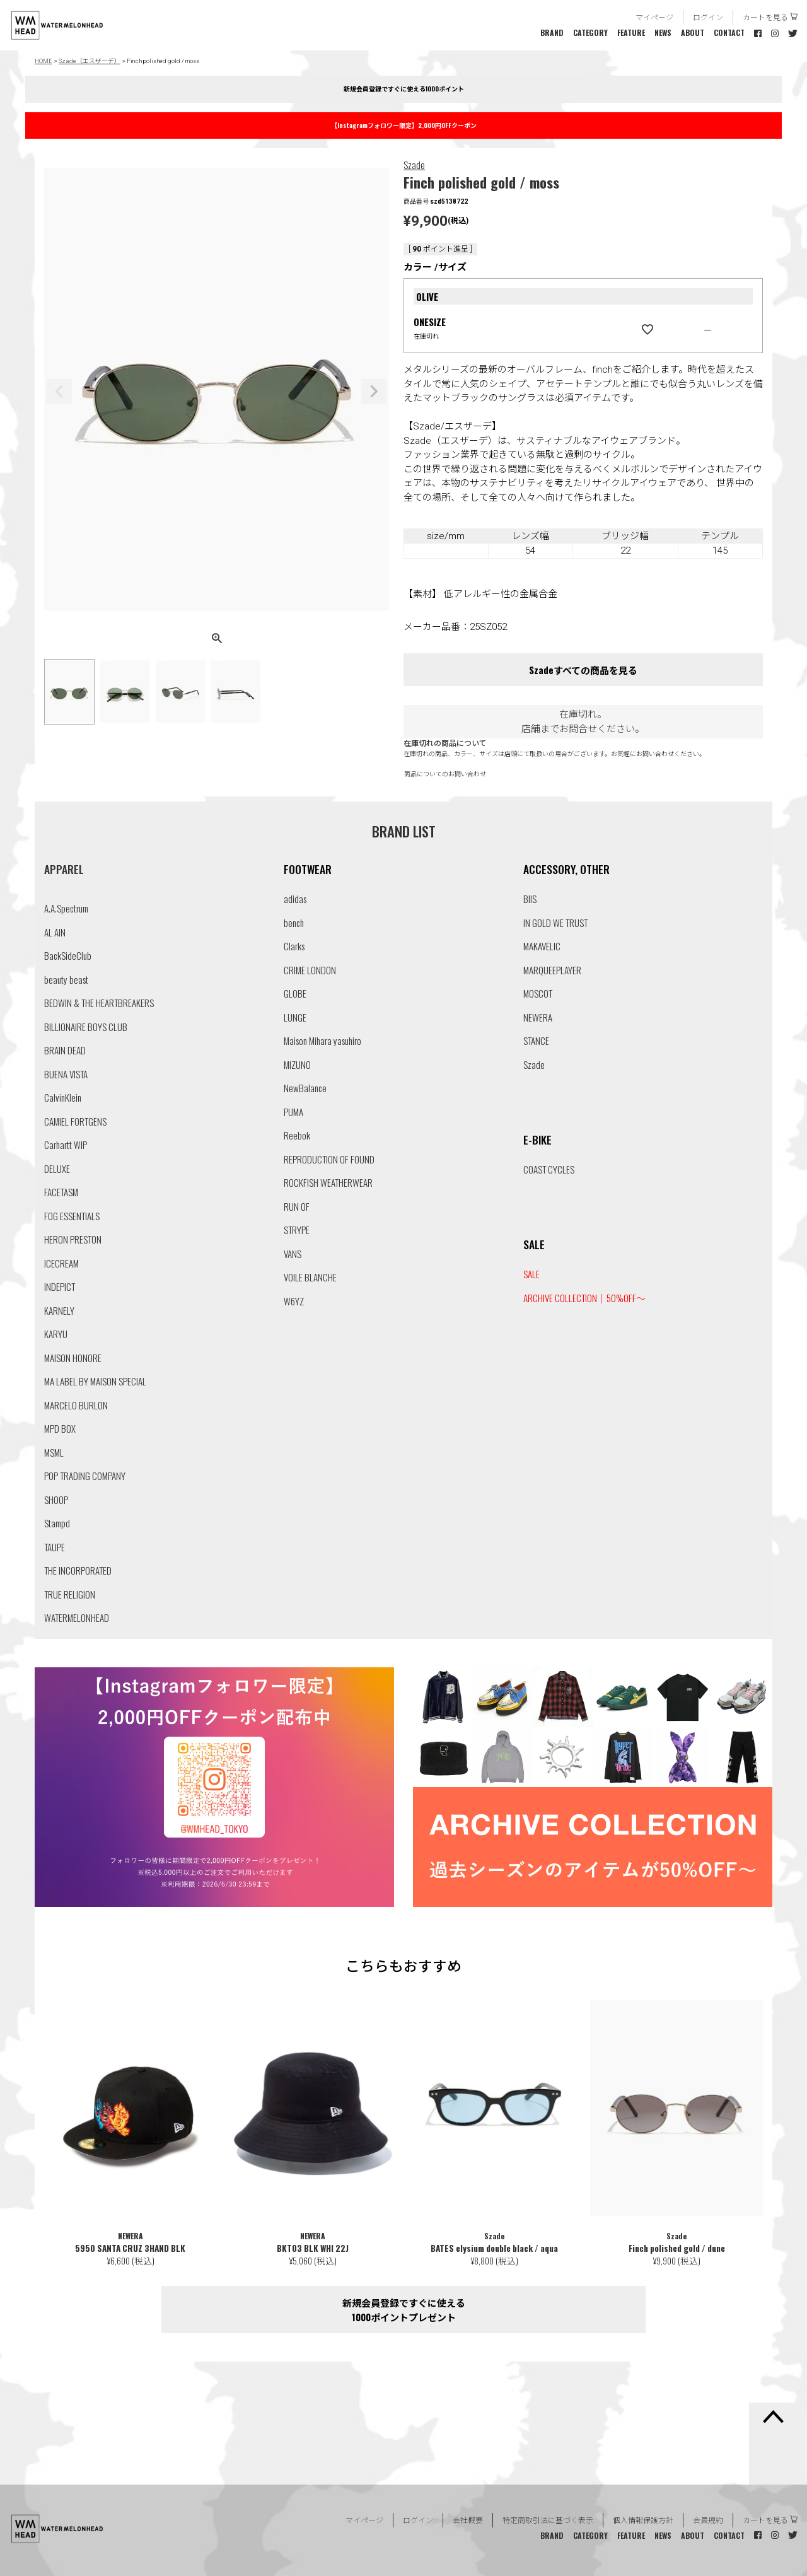  I want to click on BackSideClub, so click(67, 955).